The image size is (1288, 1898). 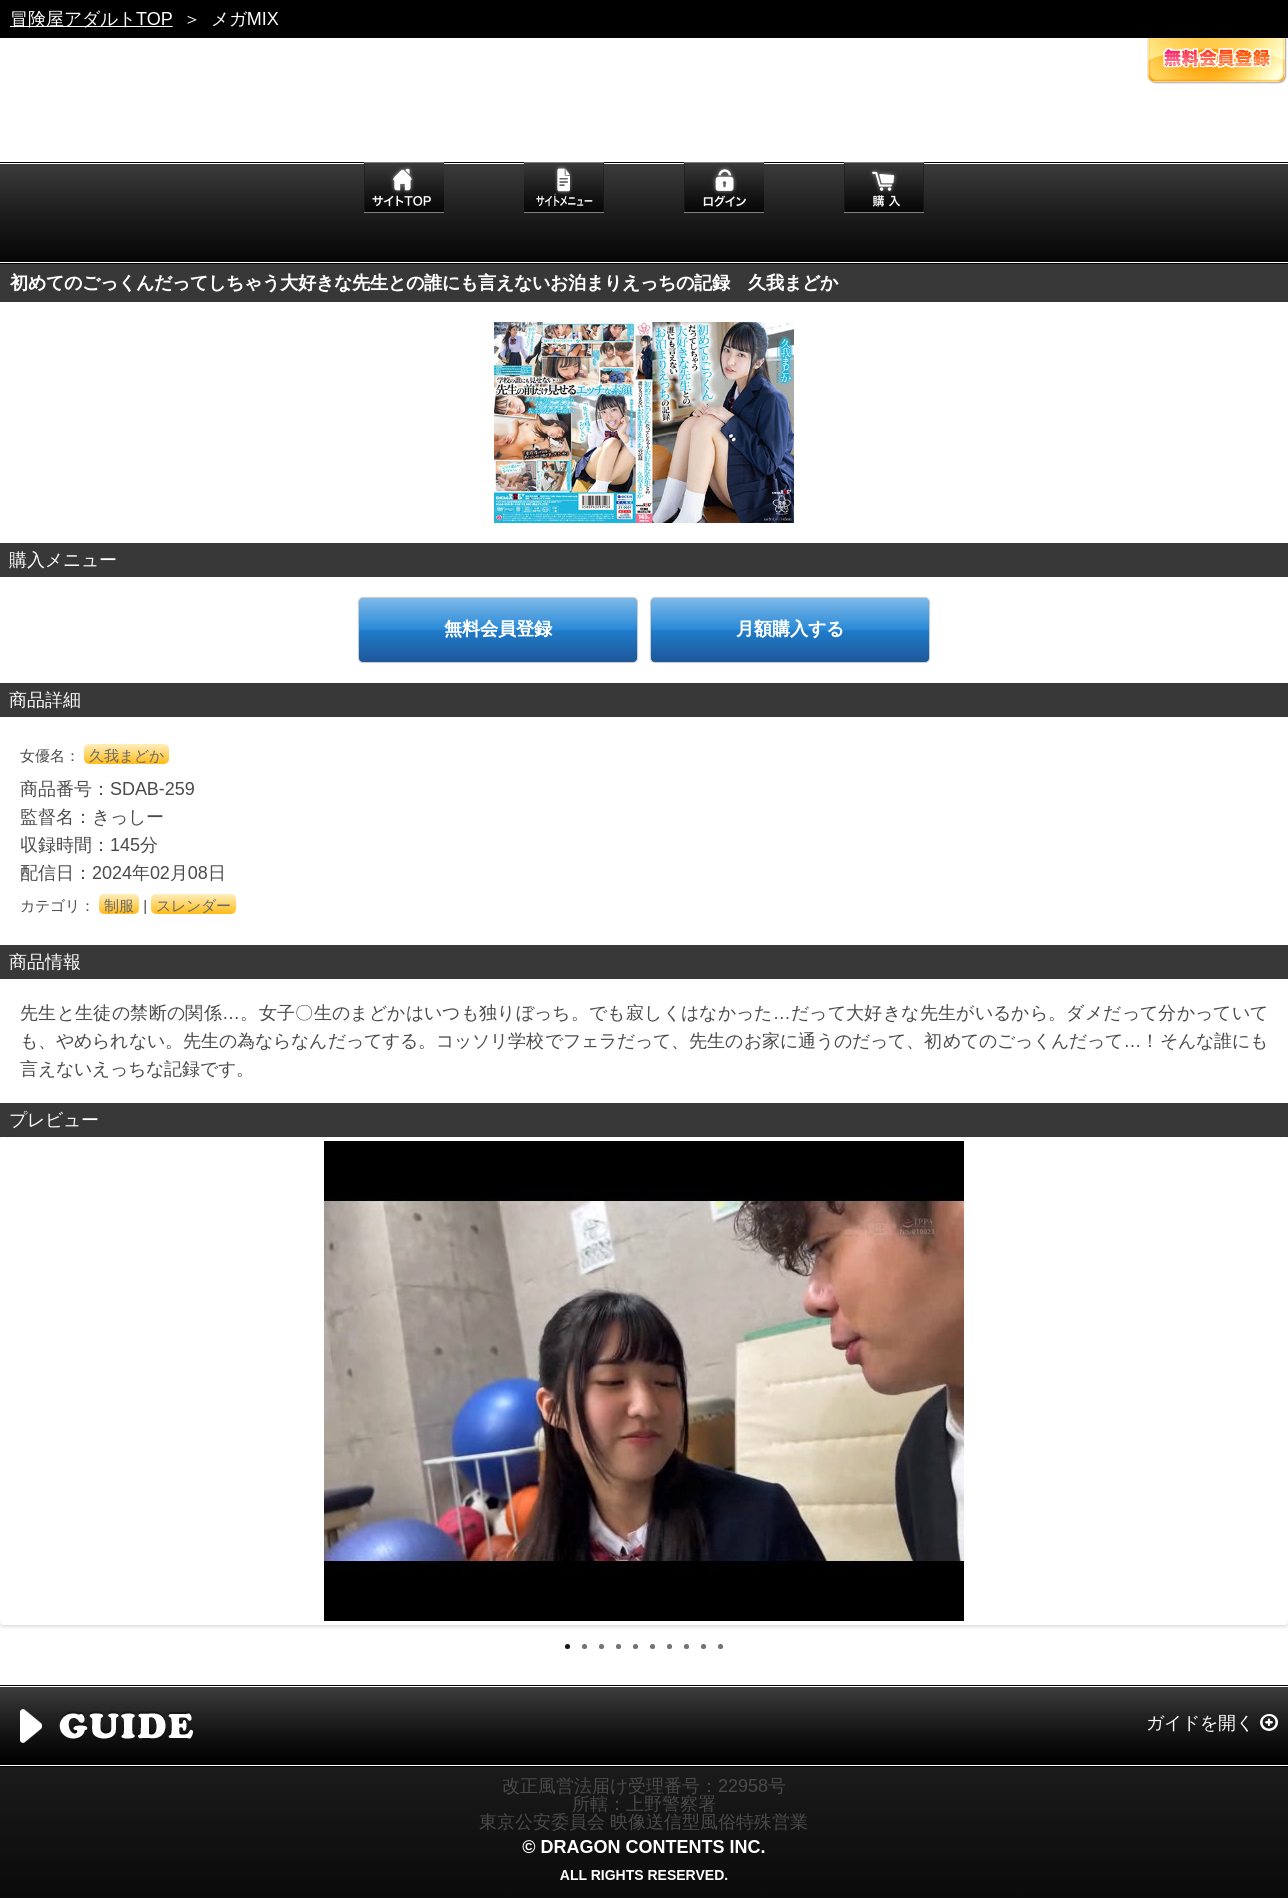 What do you see at coordinates (119, 905) in the screenshot?
I see `制服` at bounding box center [119, 905].